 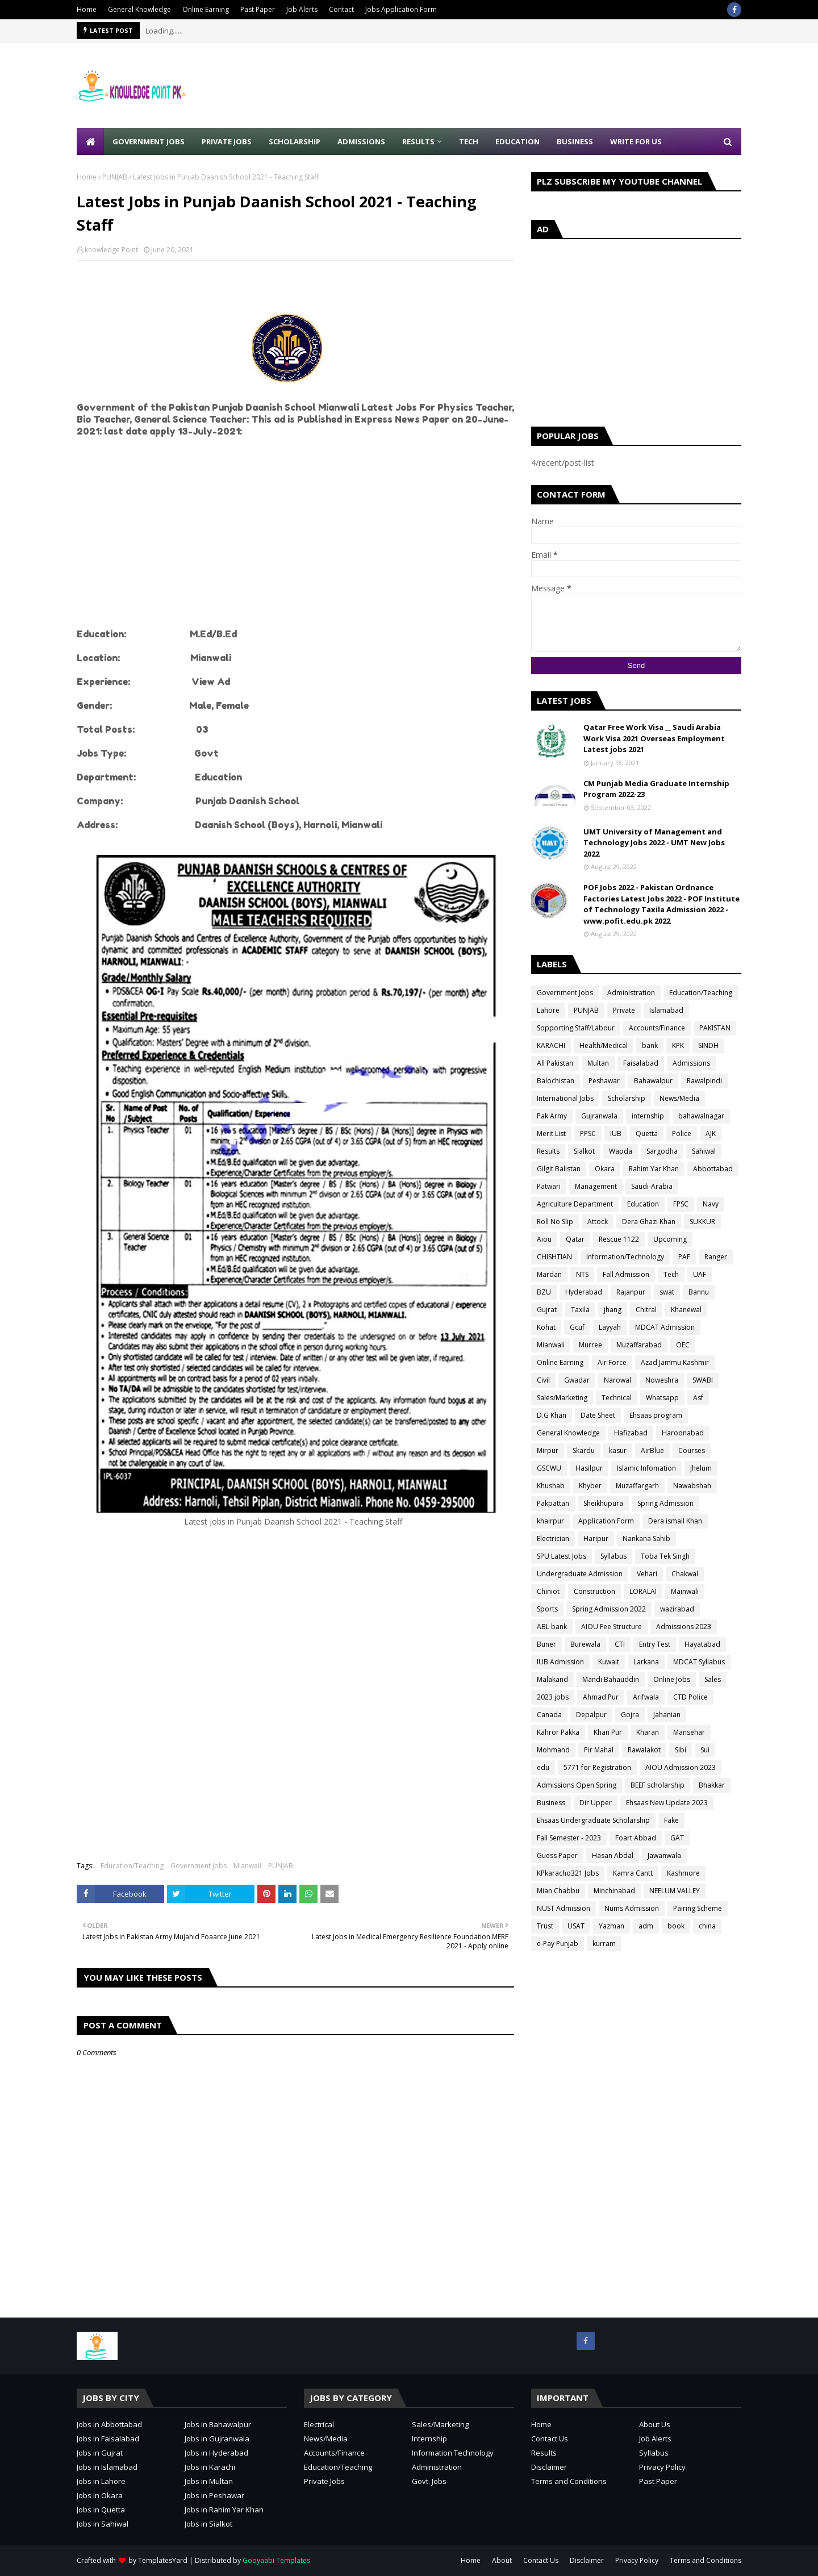 What do you see at coordinates (543, 1380) in the screenshot?
I see `Civil` at bounding box center [543, 1380].